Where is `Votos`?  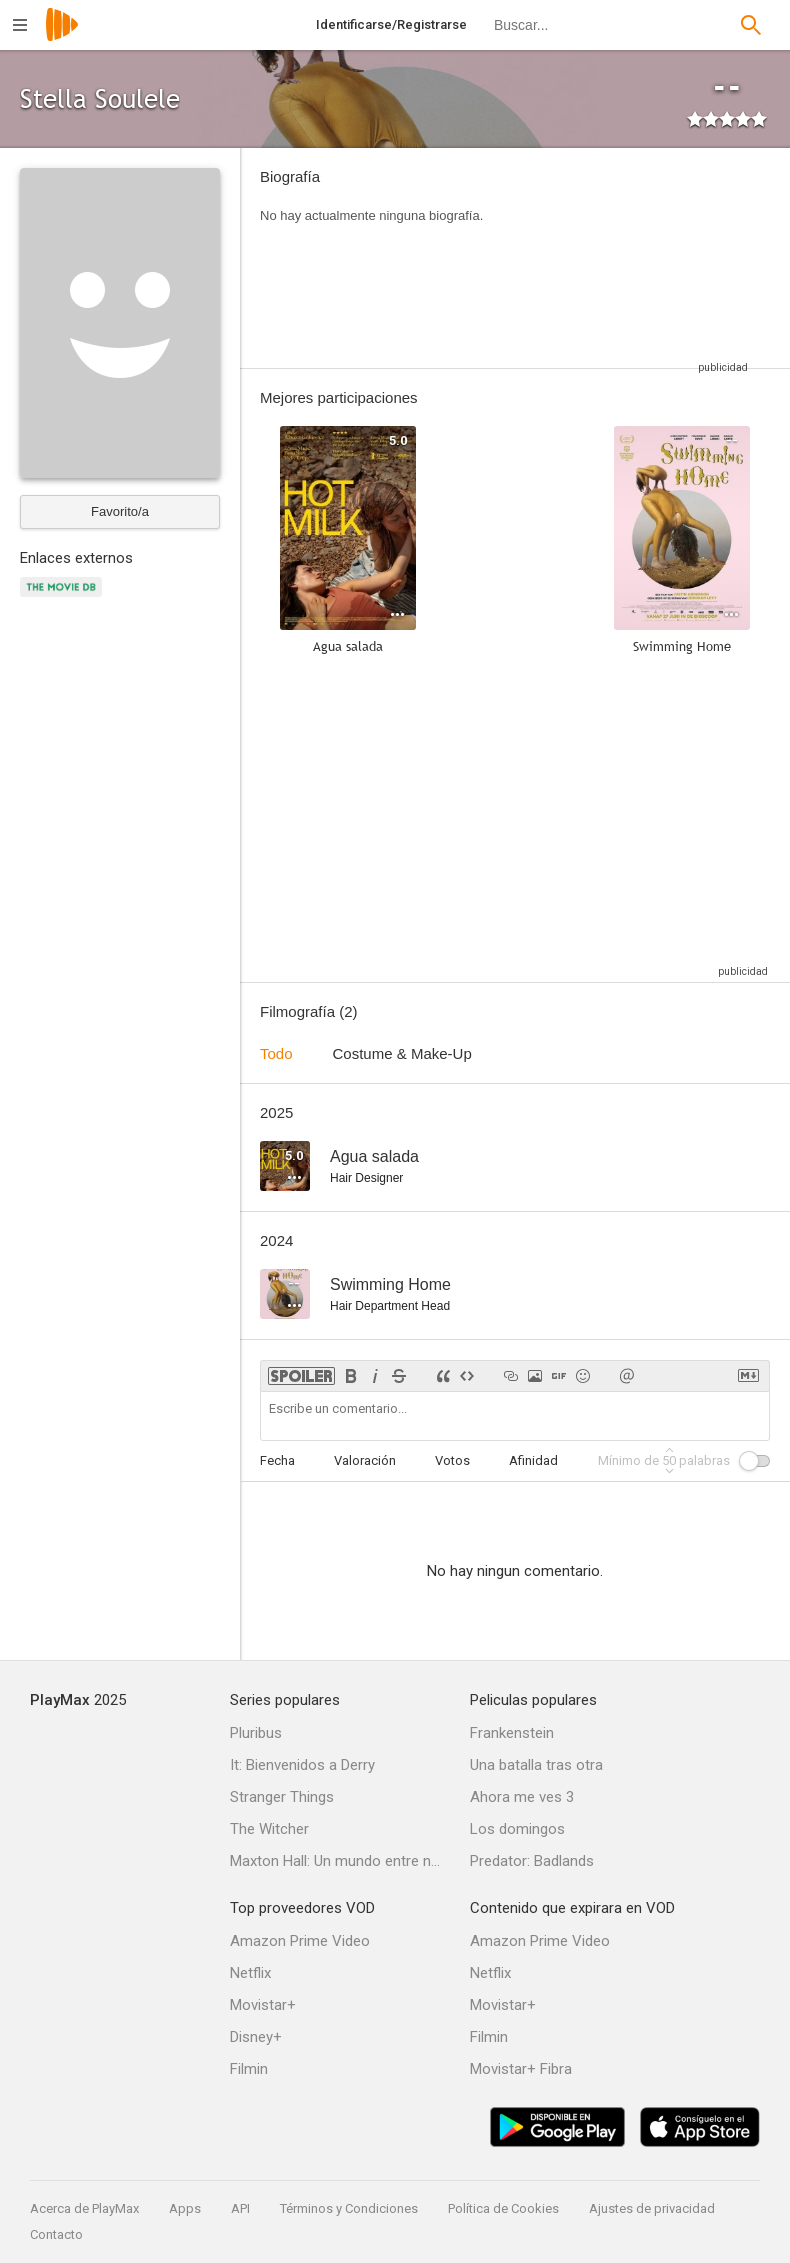
Votos is located at coordinates (452, 1460).